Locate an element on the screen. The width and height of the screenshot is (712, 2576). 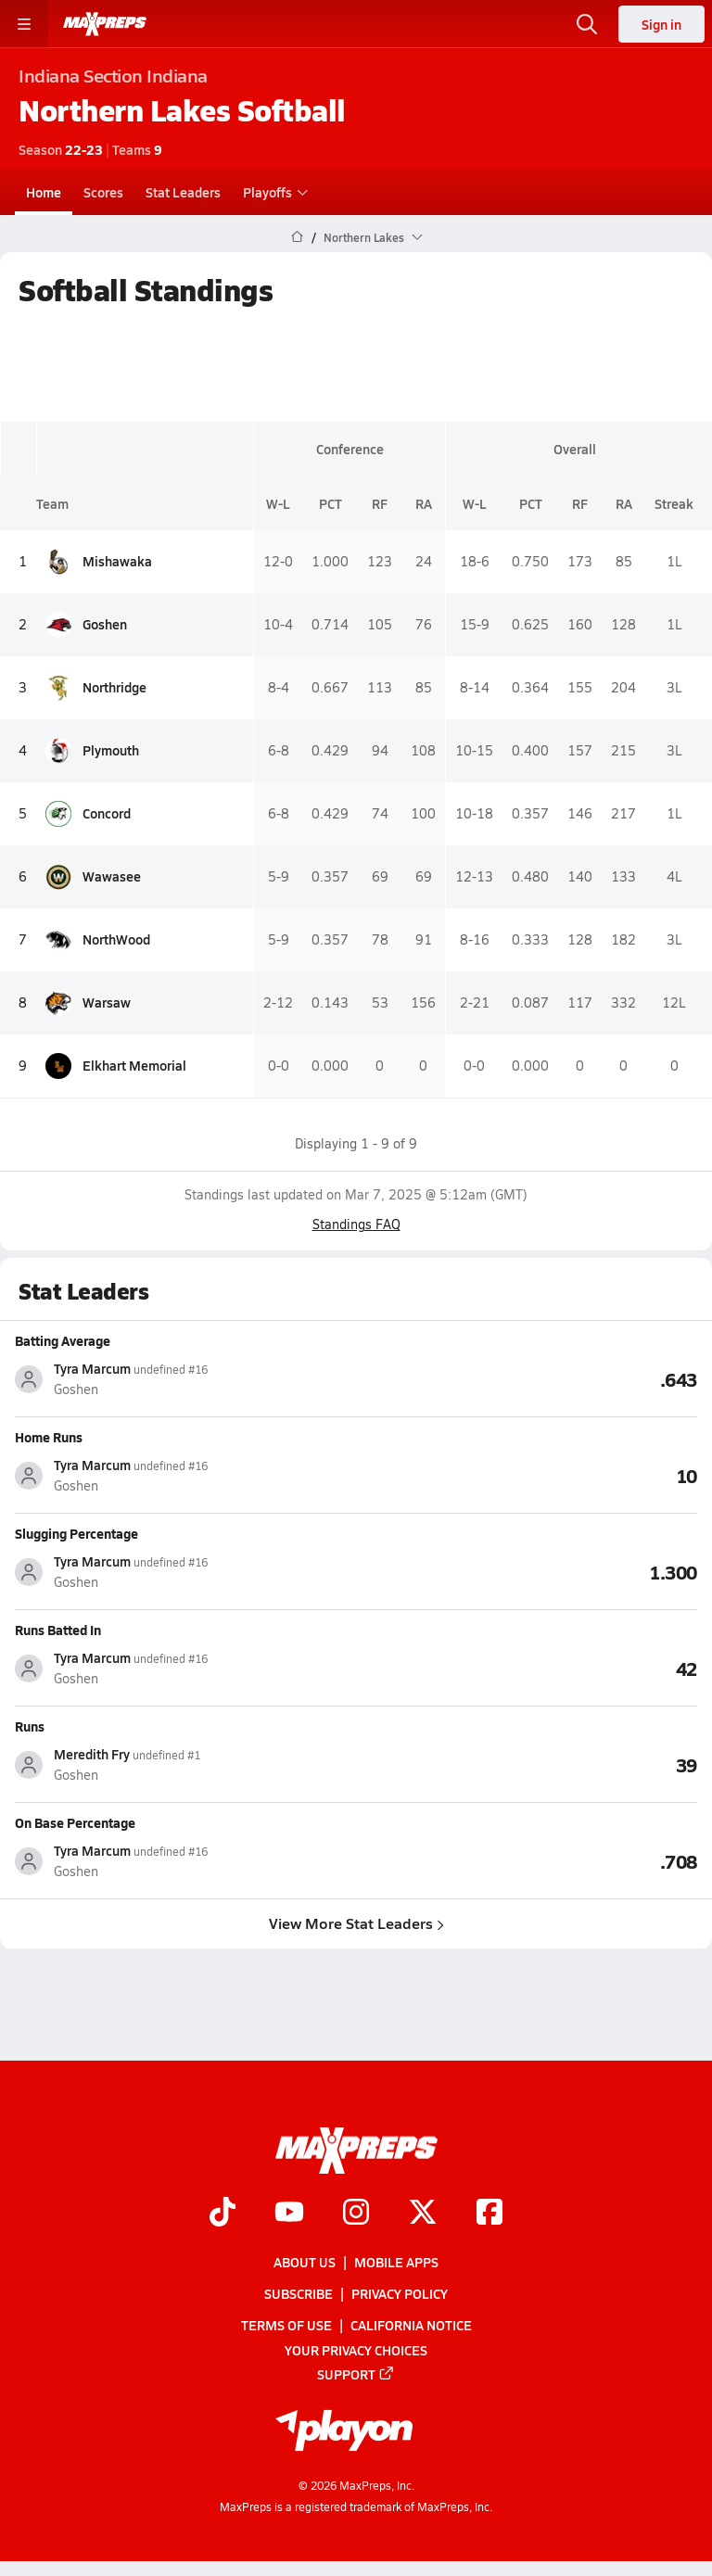
[View Home Runs leaderboard] is located at coordinates (526, 1474).